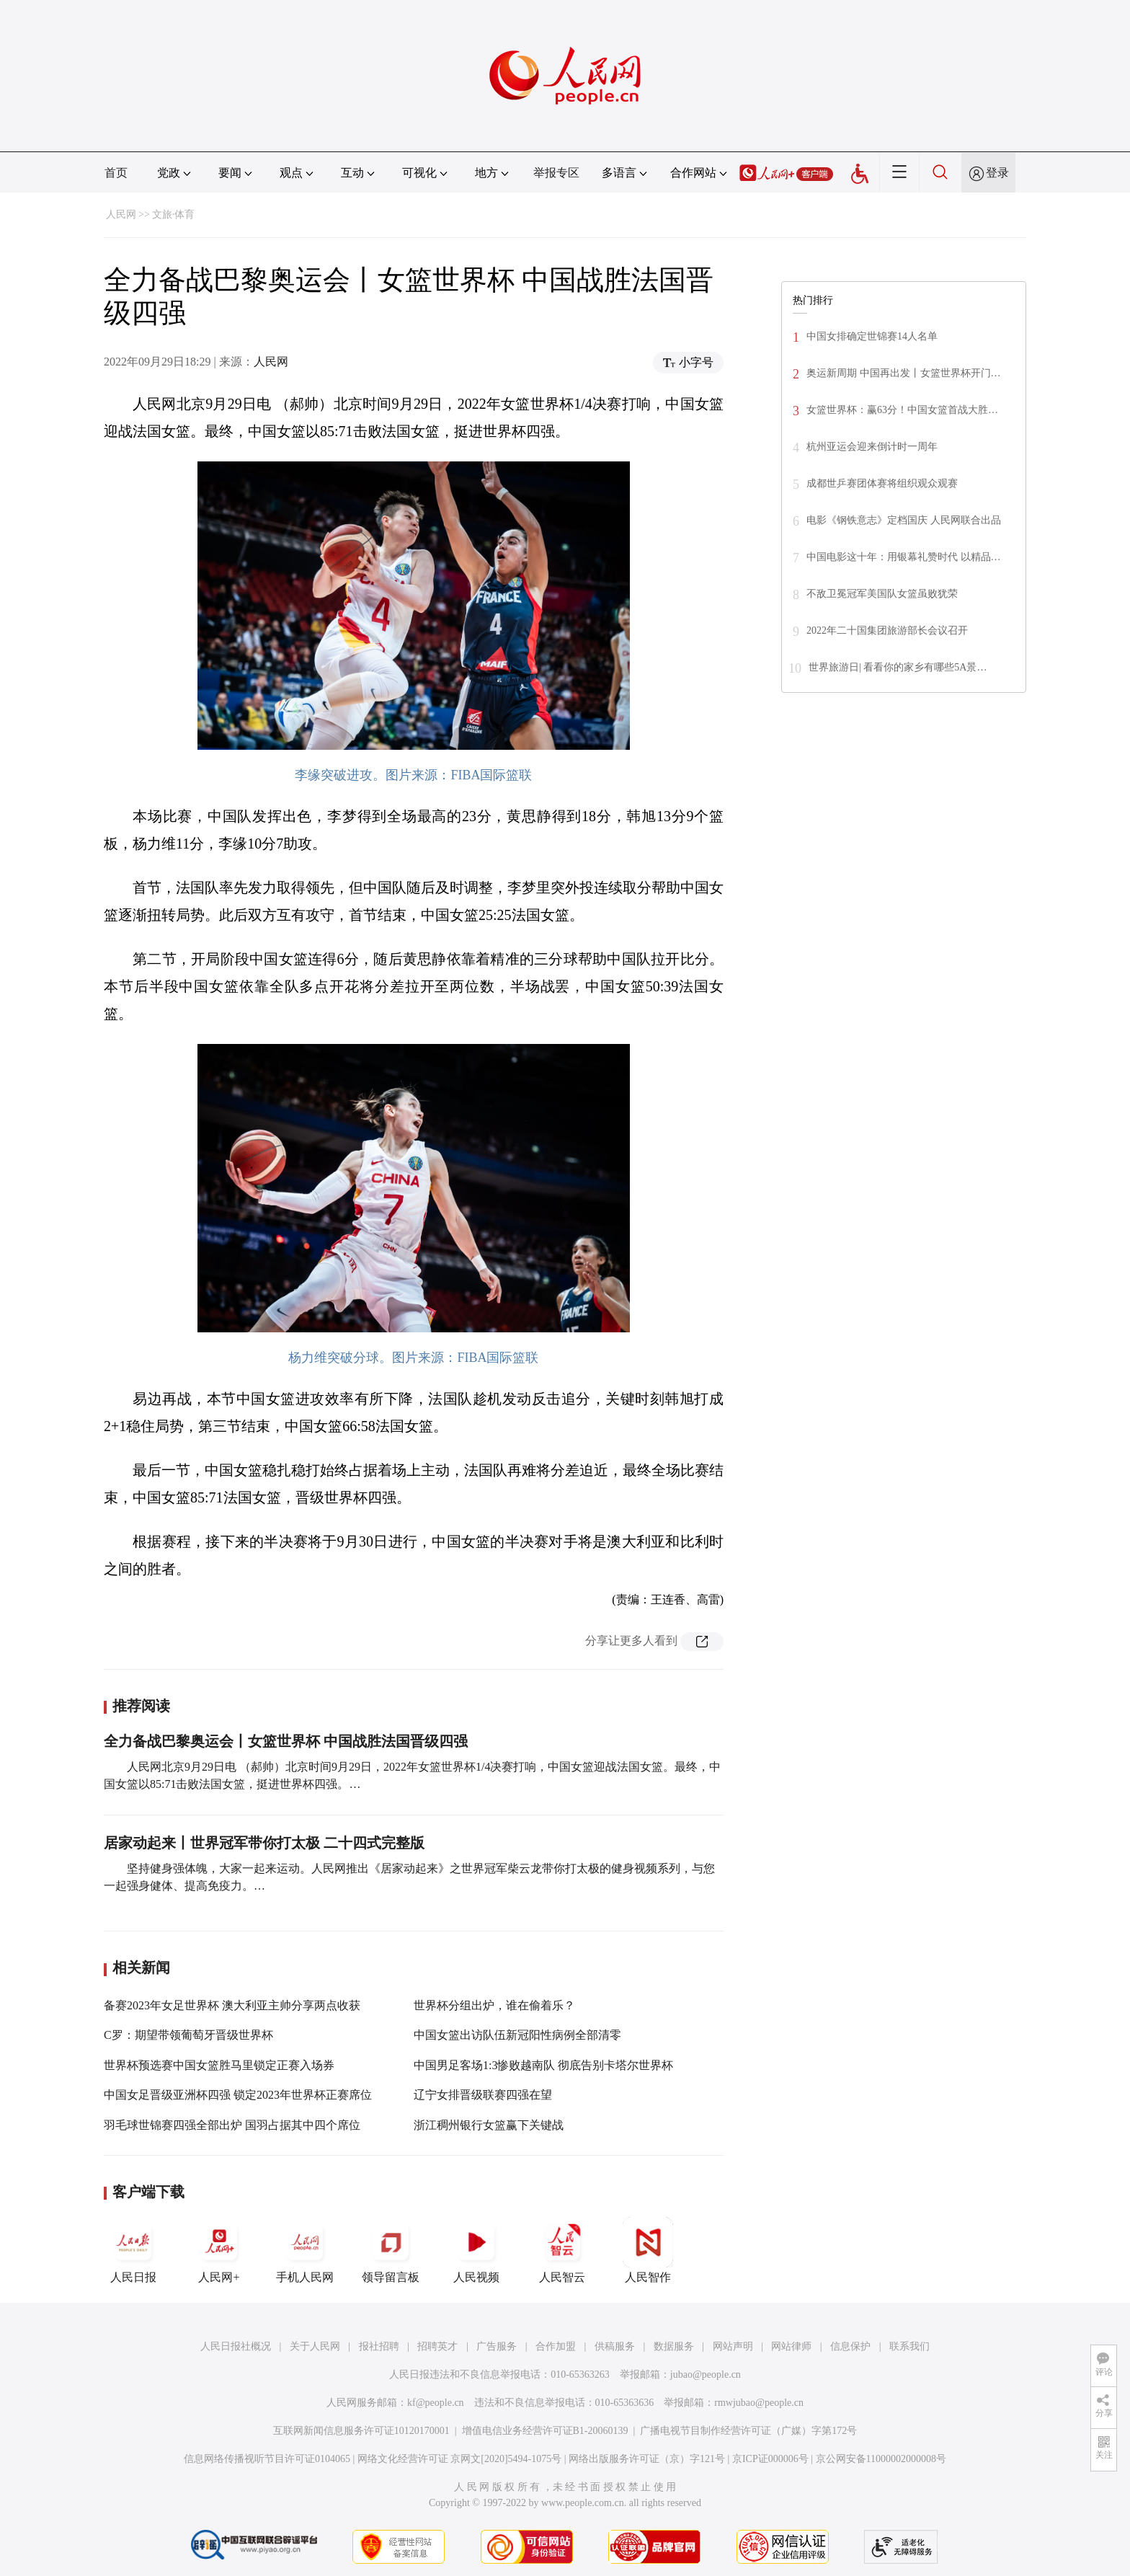 This screenshot has width=1130, height=2576. Describe the element at coordinates (543, 2065) in the screenshot. I see `中国男足客场1:3惨败越南队 彻底告别卡塔尔世界杯` at that location.